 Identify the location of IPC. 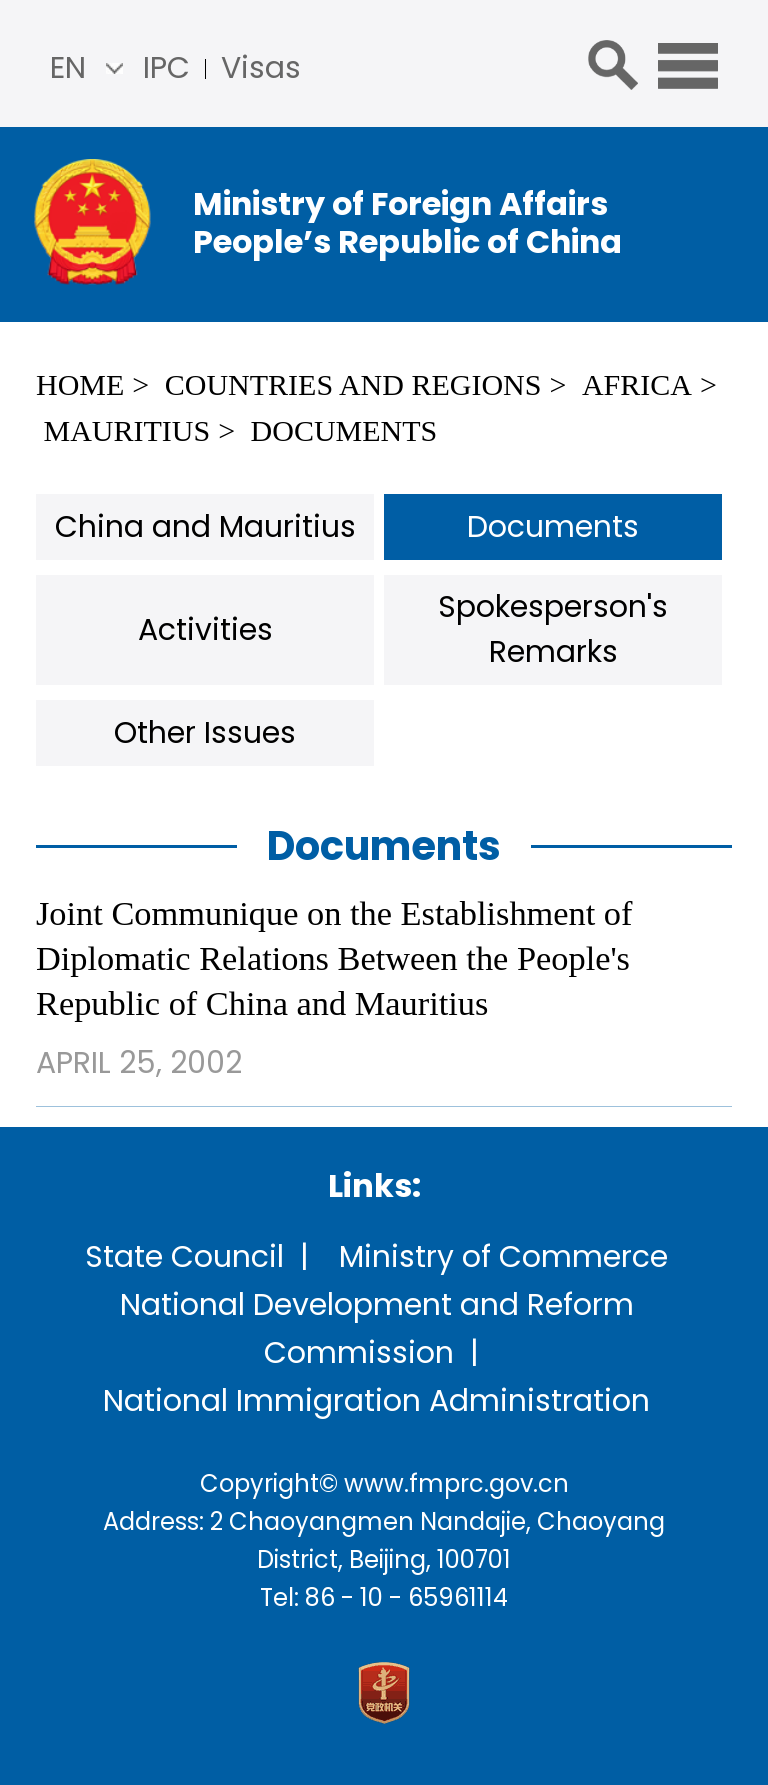
(166, 68).